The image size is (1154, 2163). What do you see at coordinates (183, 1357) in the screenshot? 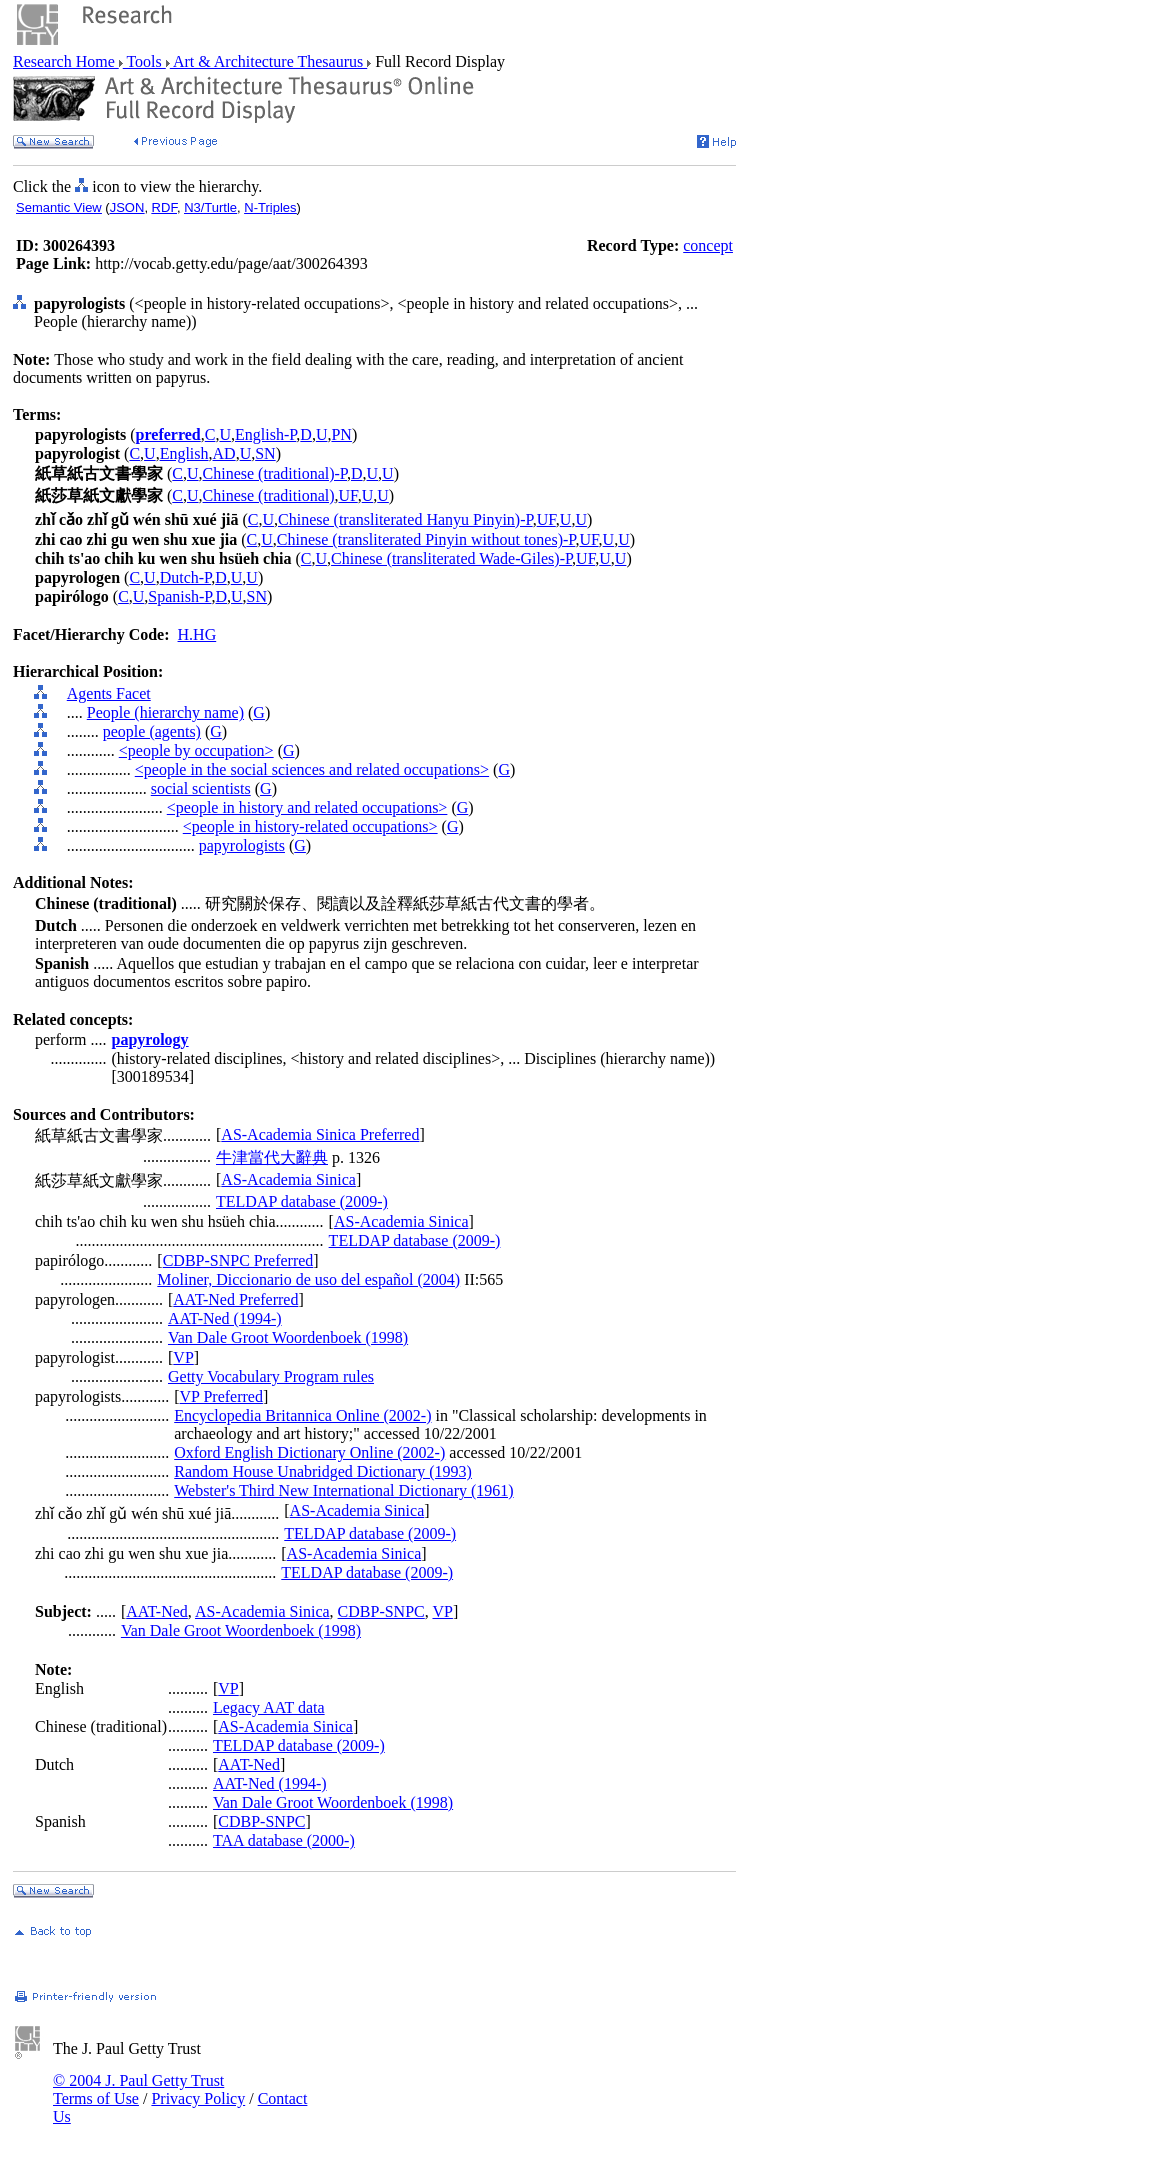
I see `VP` at bounding box center [183, 1357].